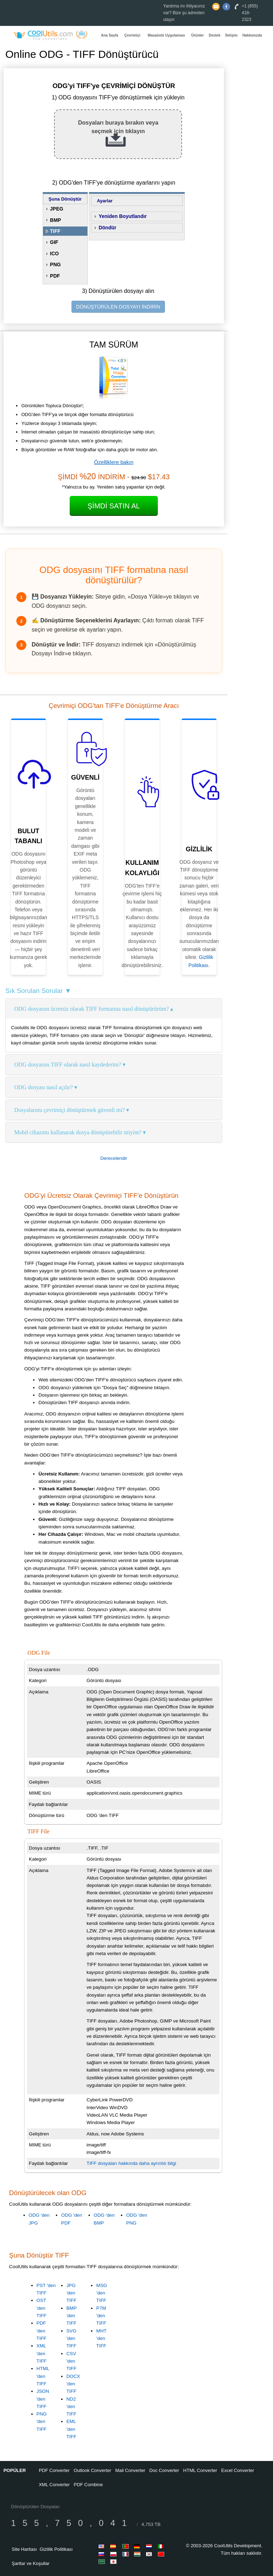 The width and height of the screenshot is (273, 2576). I want to click on JPG 'den TIFF, so click(71, 2293).